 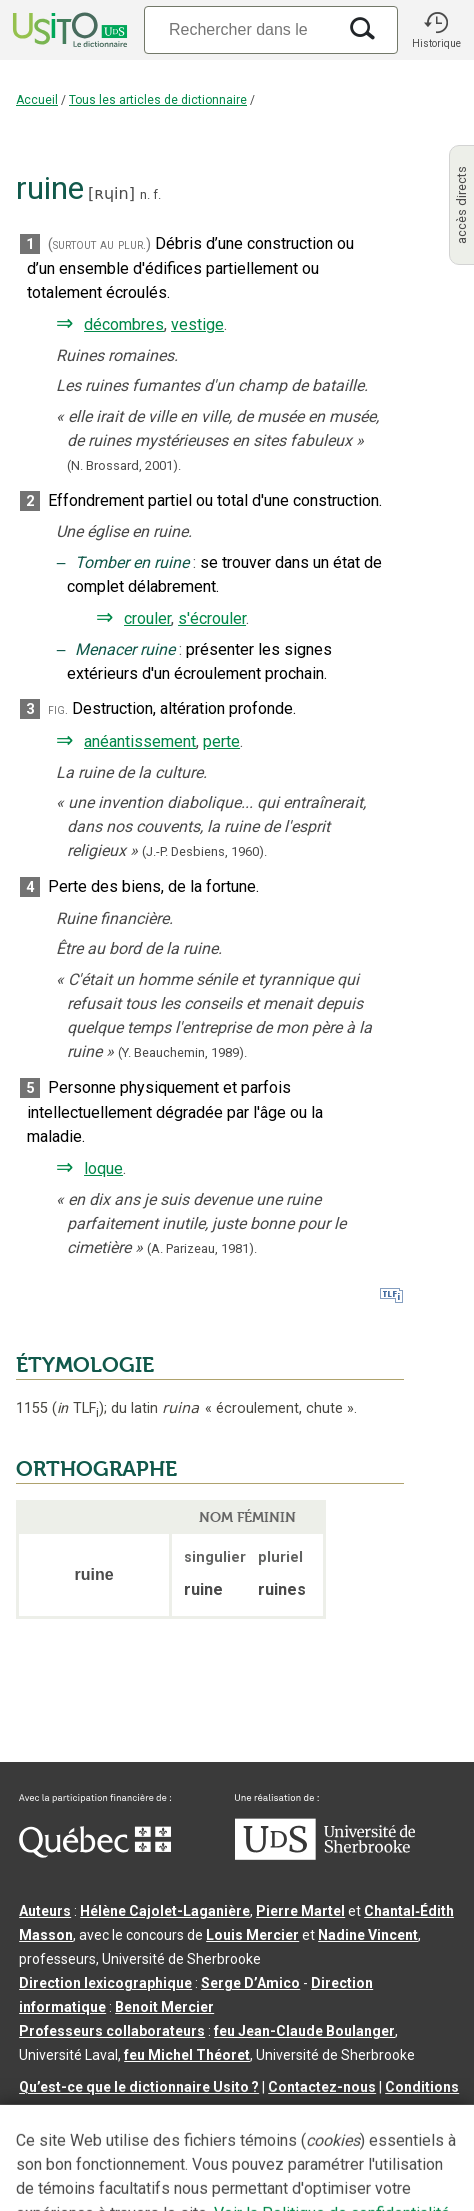 What do you see at coordinates (124, 465) in the screenshot?
I see `(N. Brossard,2001).` at bounding box center [124, 465].